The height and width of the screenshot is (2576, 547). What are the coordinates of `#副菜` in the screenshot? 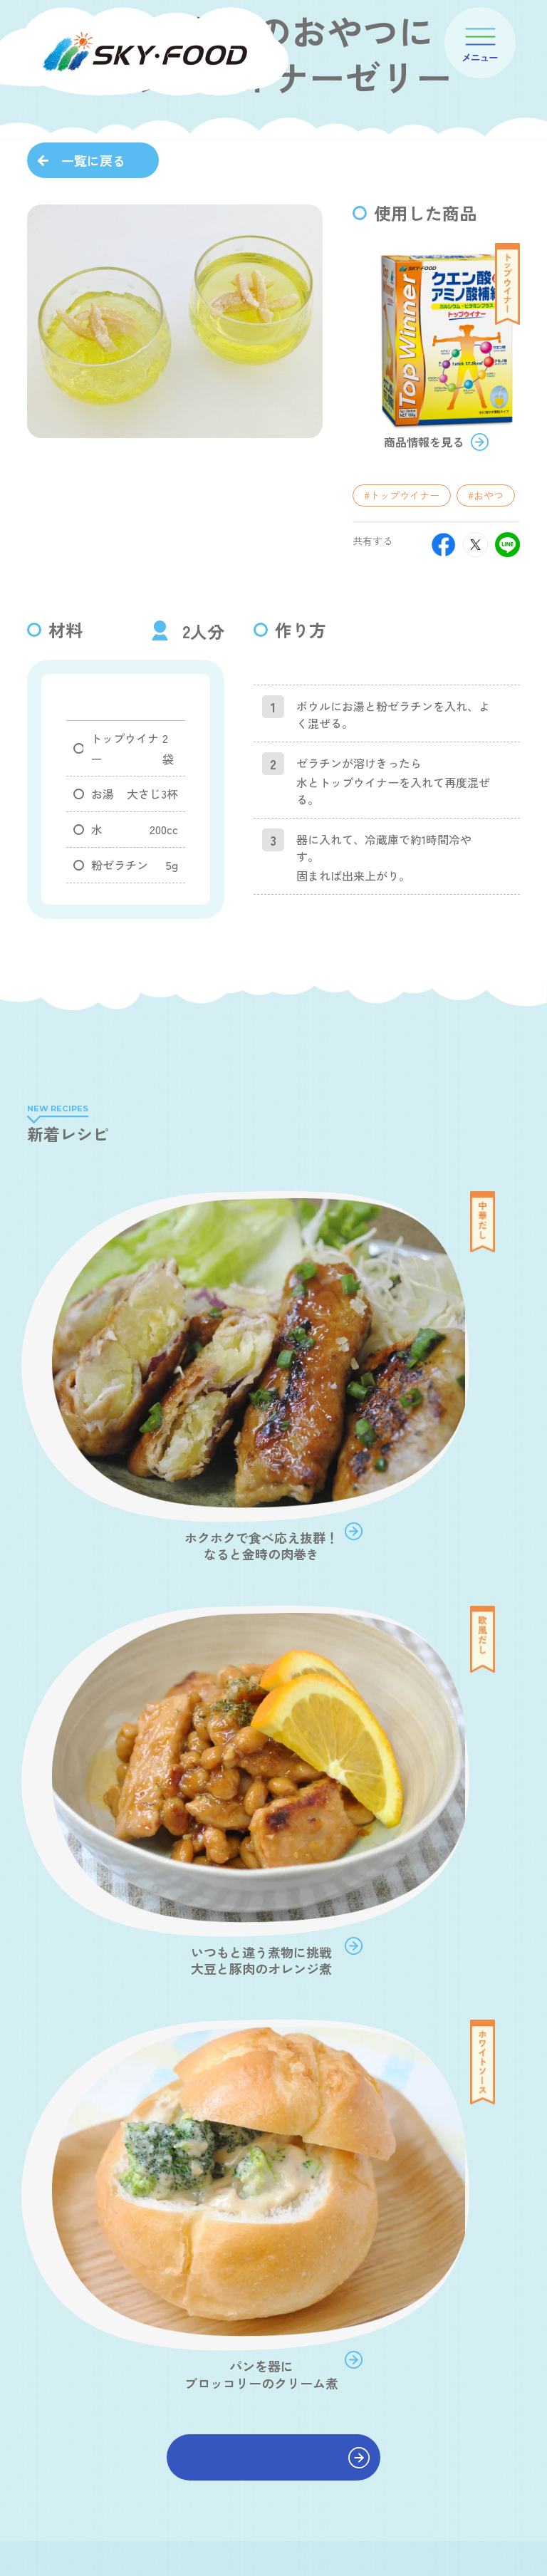 It's located at (349, 1849).